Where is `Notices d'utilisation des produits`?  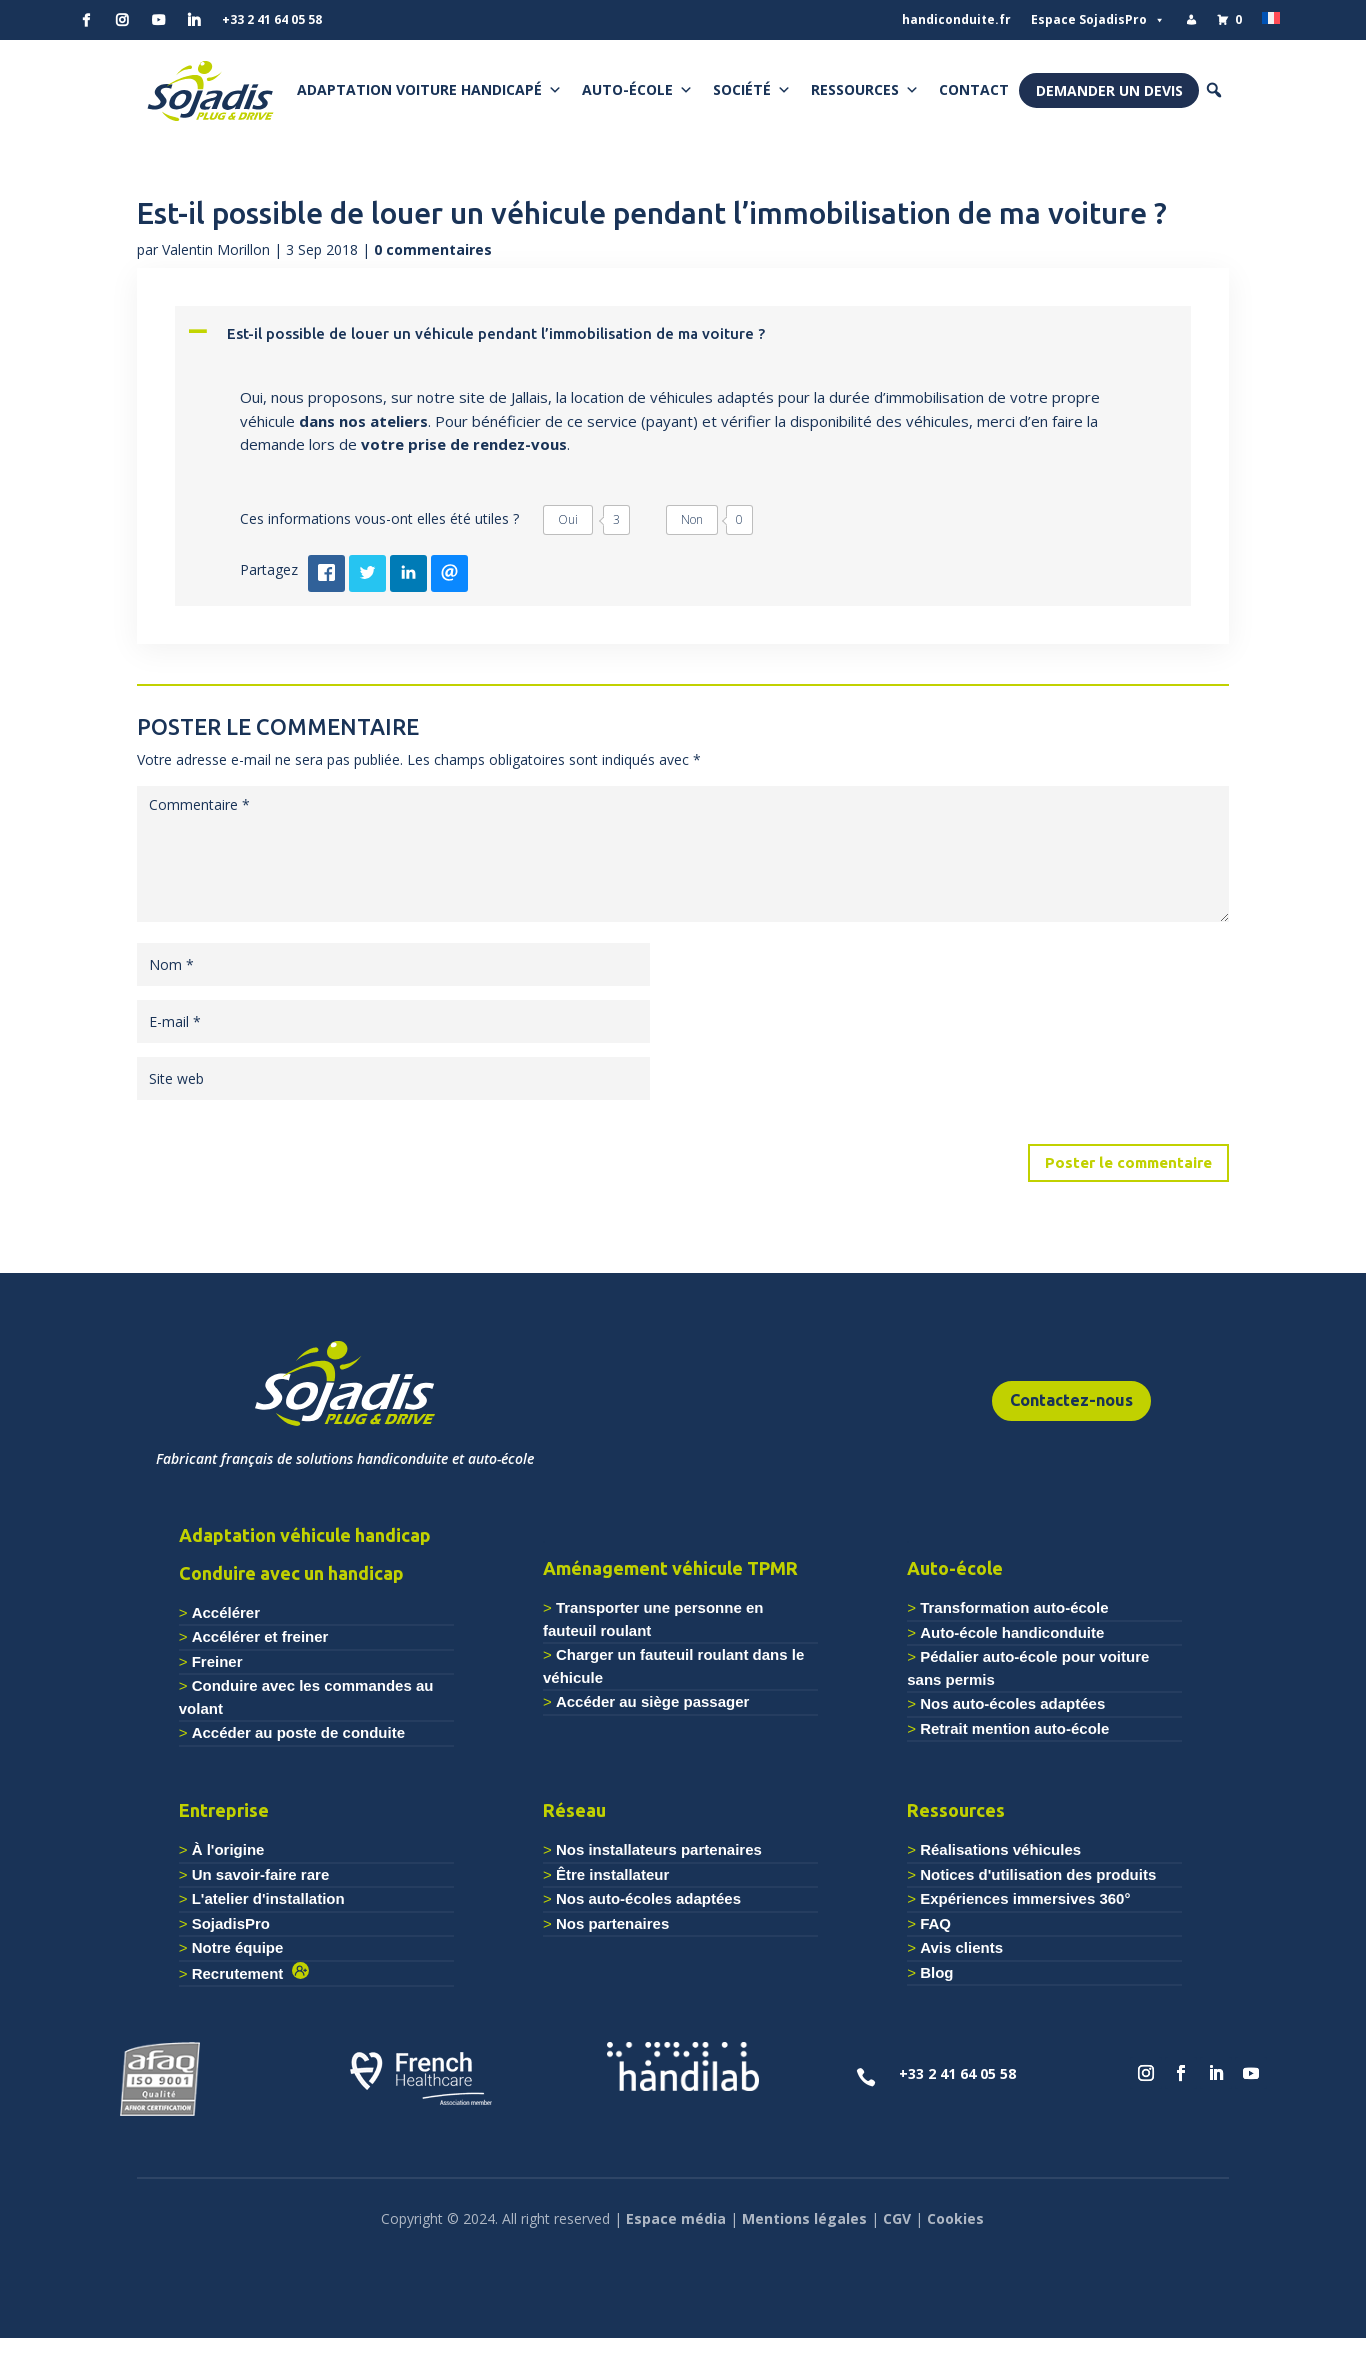 Notices d'utilisation des produits is located at coordinates (1038, 1874).